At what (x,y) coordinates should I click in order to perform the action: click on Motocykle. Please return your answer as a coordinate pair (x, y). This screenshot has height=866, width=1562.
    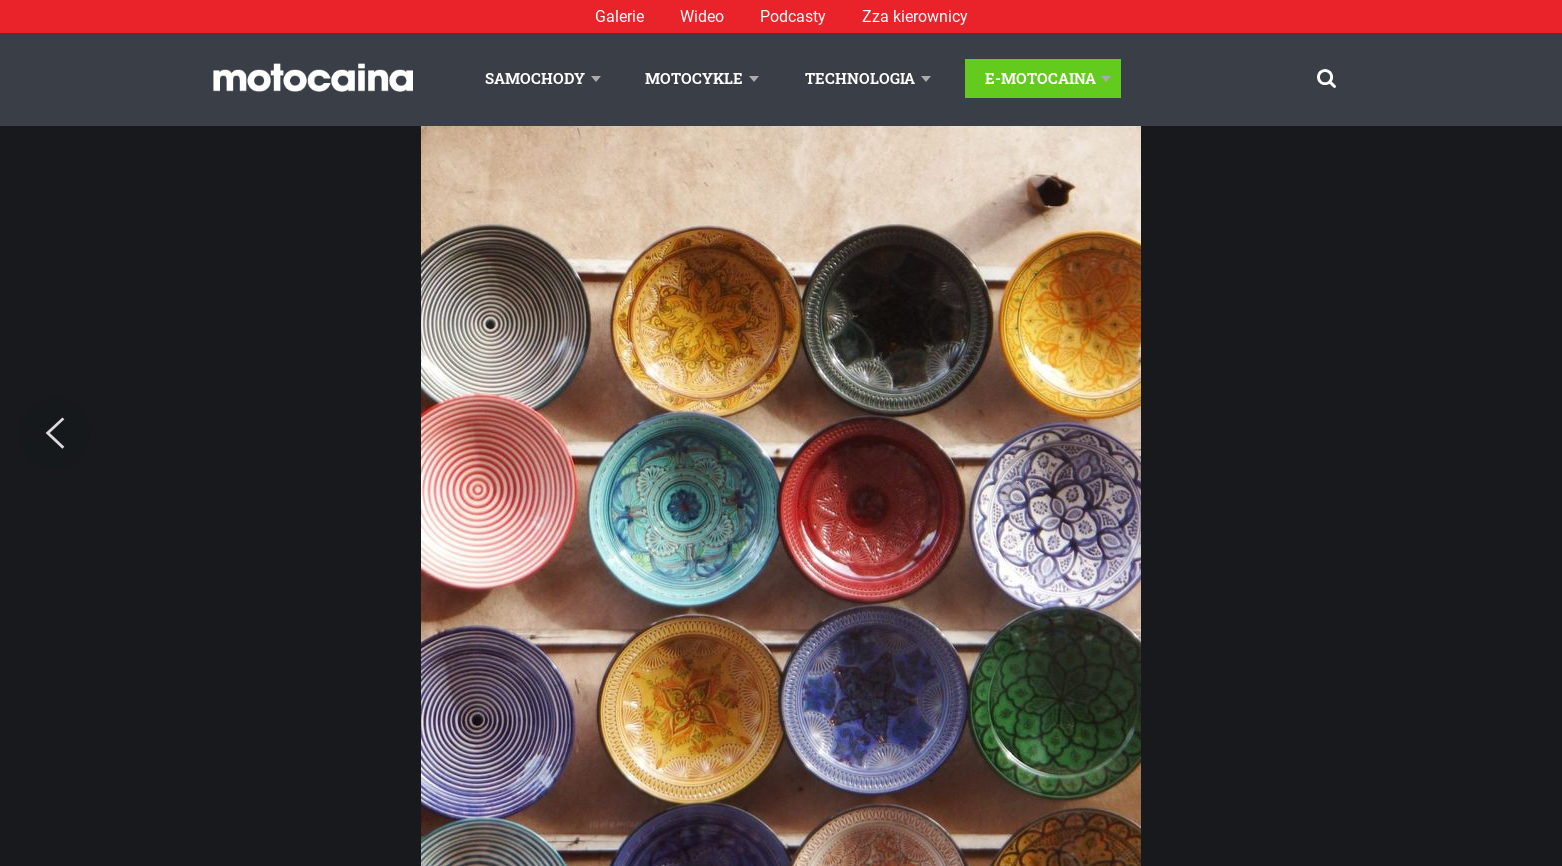
    Looking at the image, I should click on (694, 78).